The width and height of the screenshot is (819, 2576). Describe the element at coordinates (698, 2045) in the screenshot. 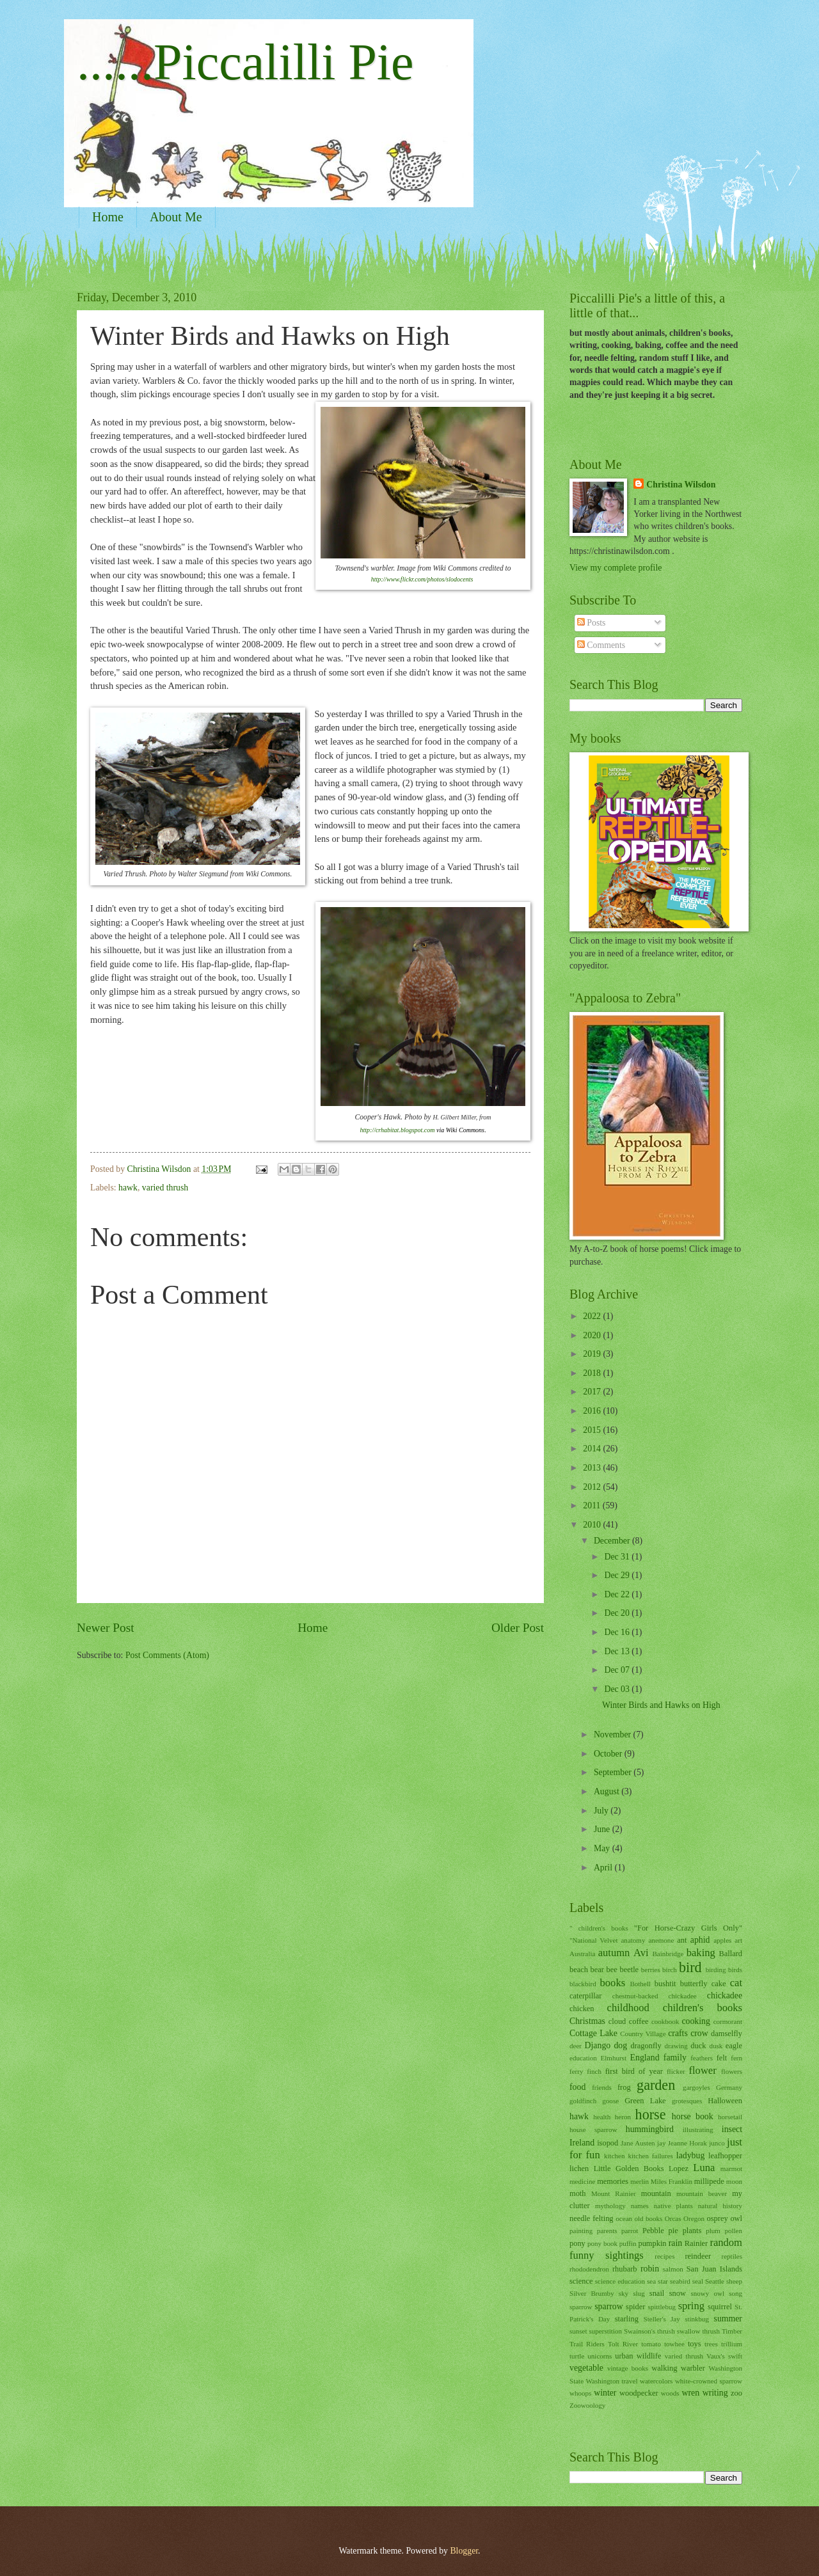

I see `duck` at that location.